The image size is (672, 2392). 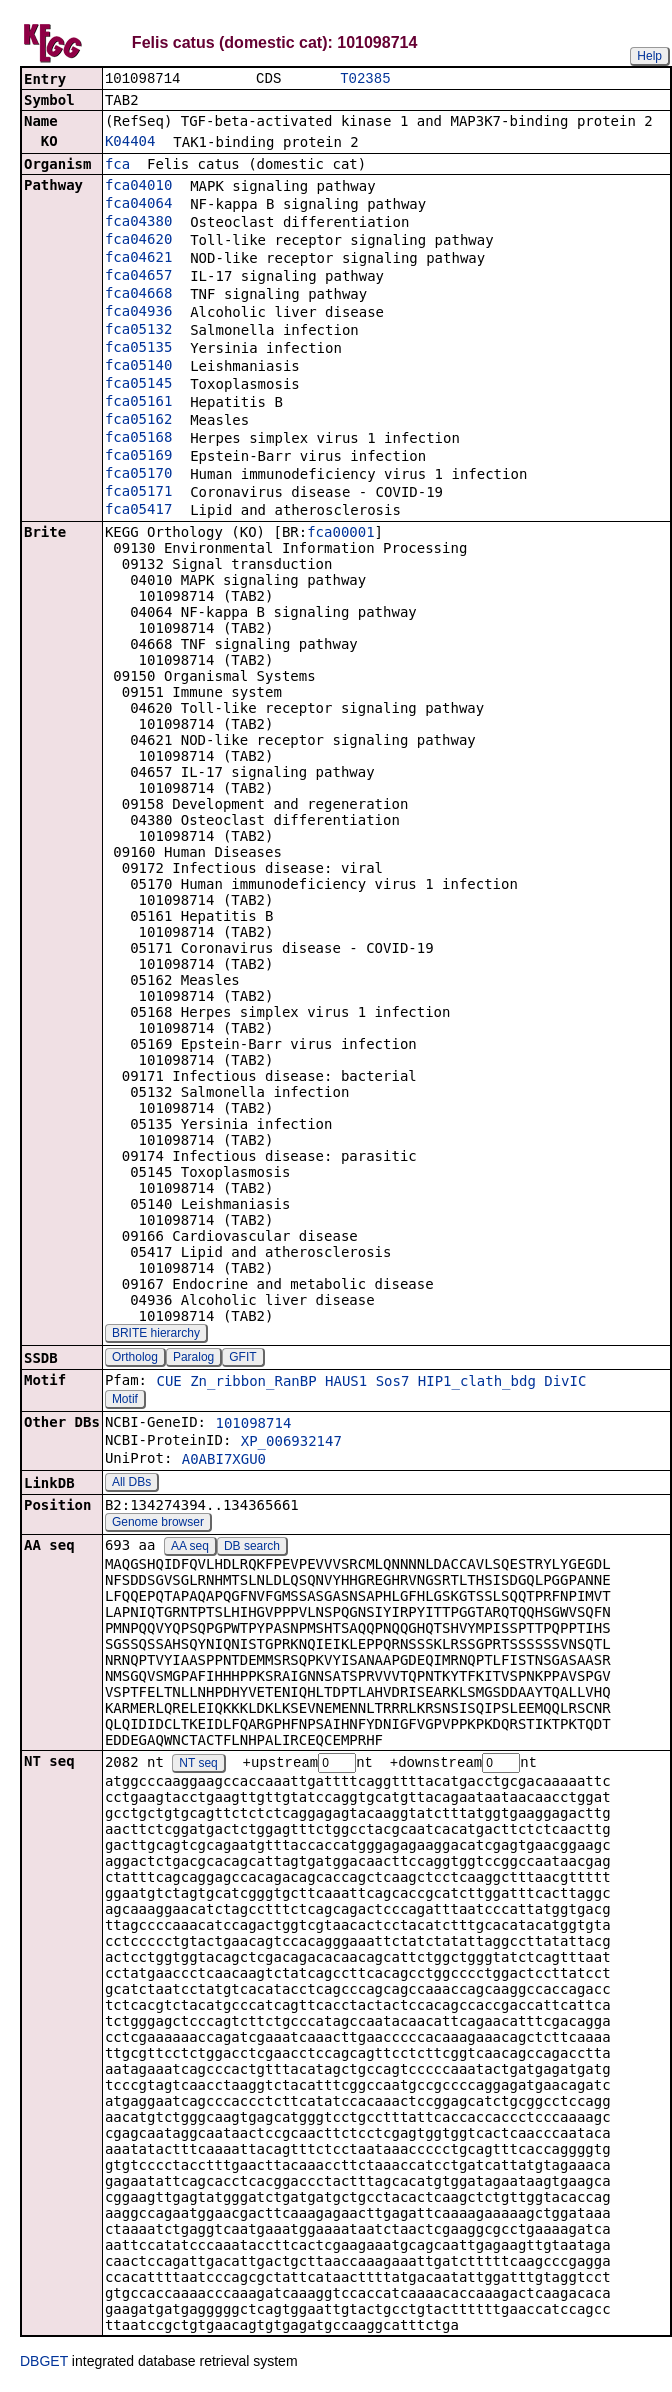 I want to click on fca05171, so click(x=138, y=493).